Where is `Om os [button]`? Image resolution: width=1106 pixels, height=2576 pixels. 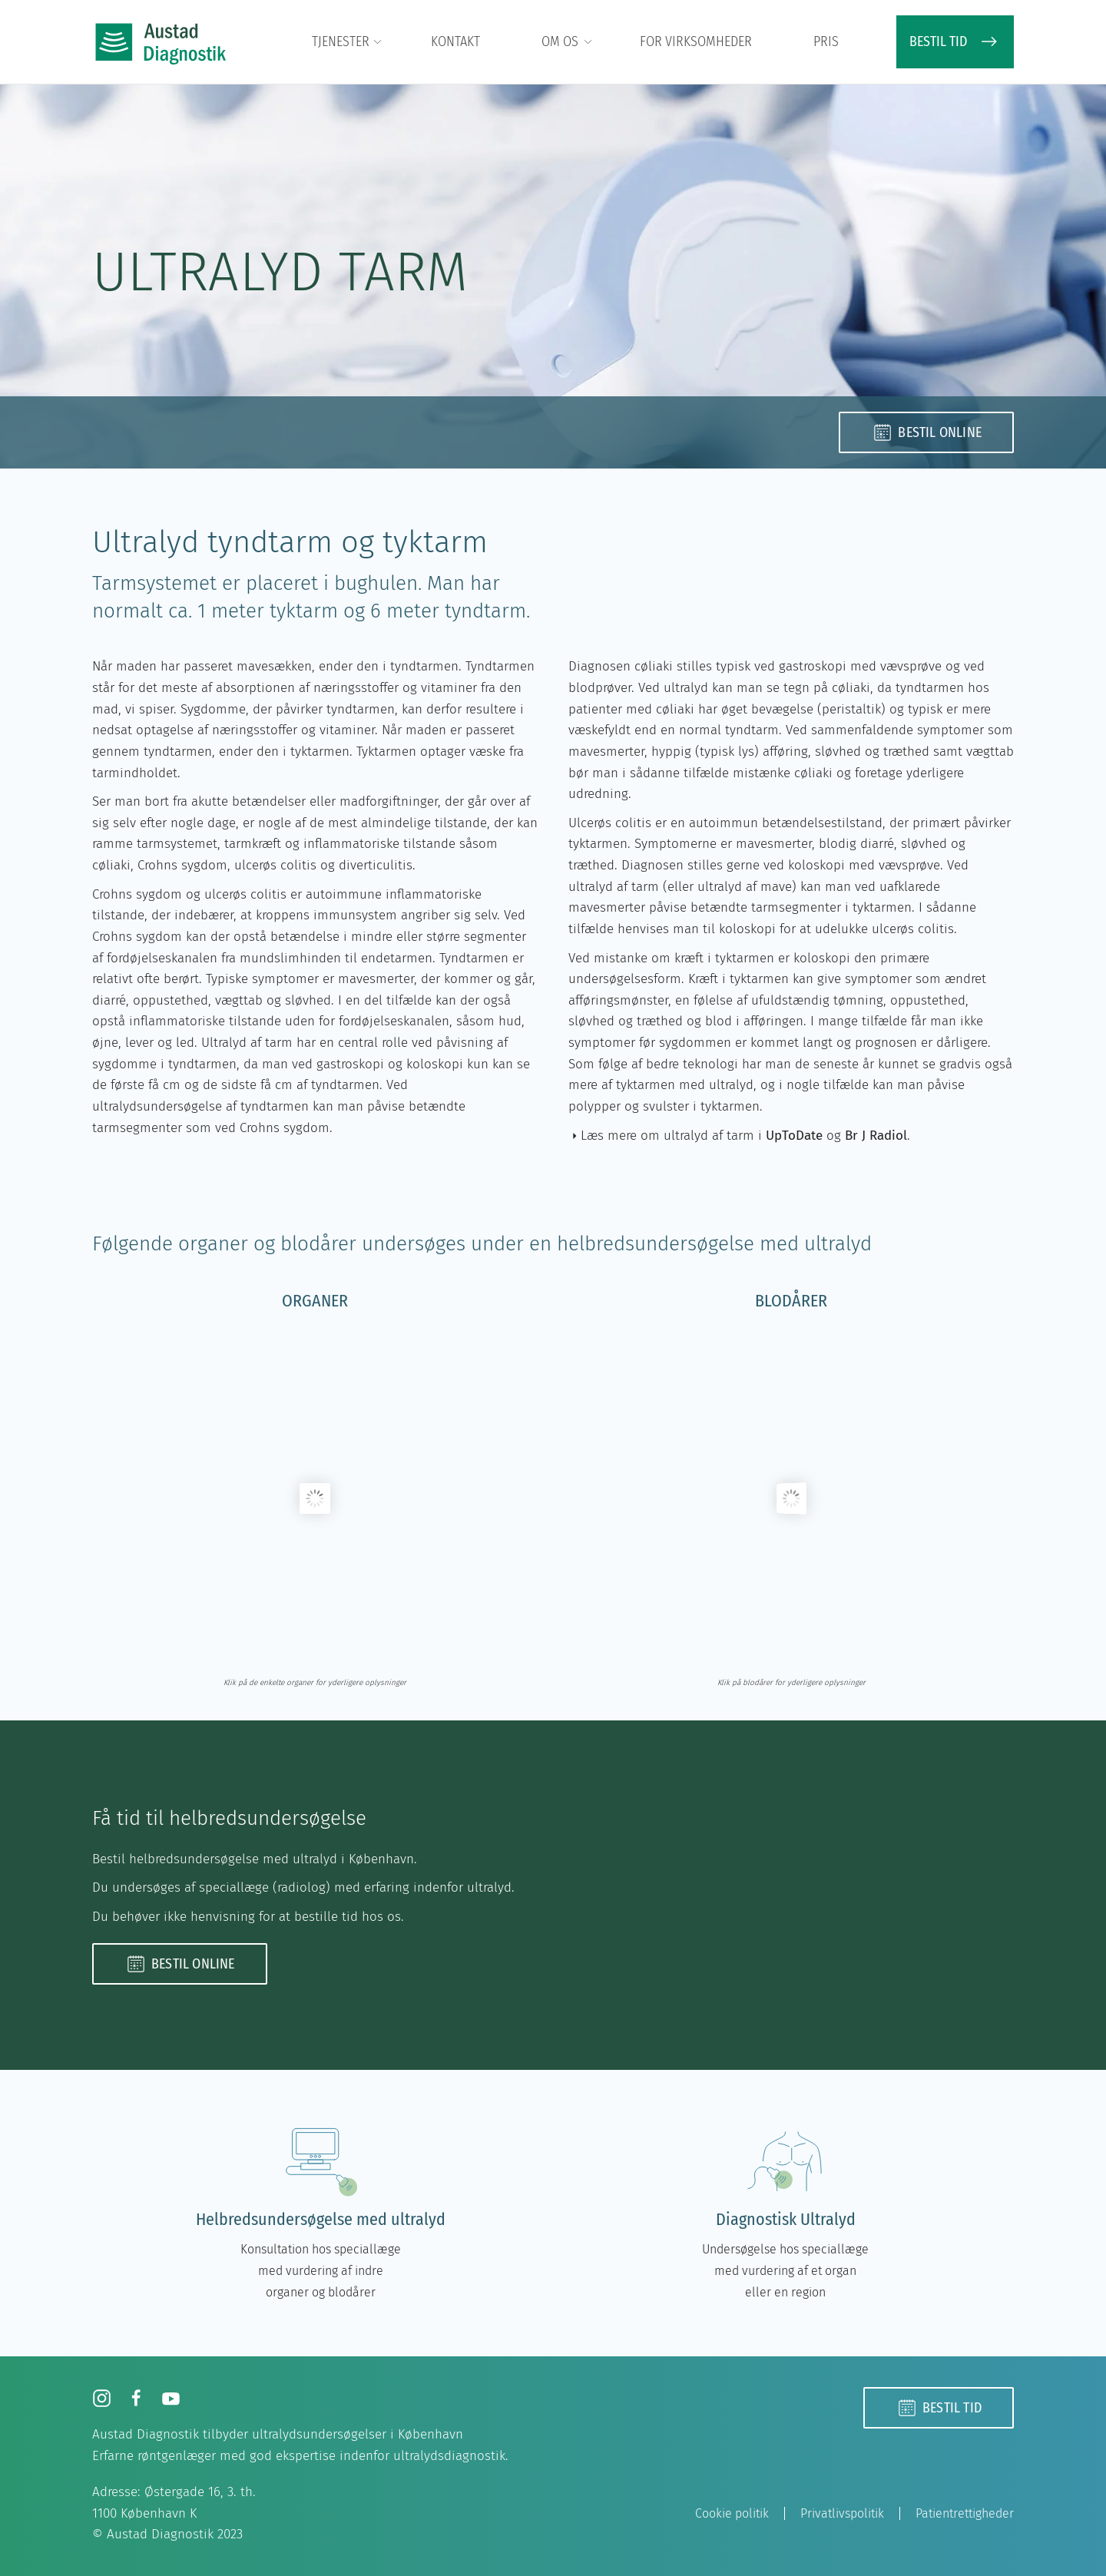
Om os [button] is located at coordinates (567, 41).